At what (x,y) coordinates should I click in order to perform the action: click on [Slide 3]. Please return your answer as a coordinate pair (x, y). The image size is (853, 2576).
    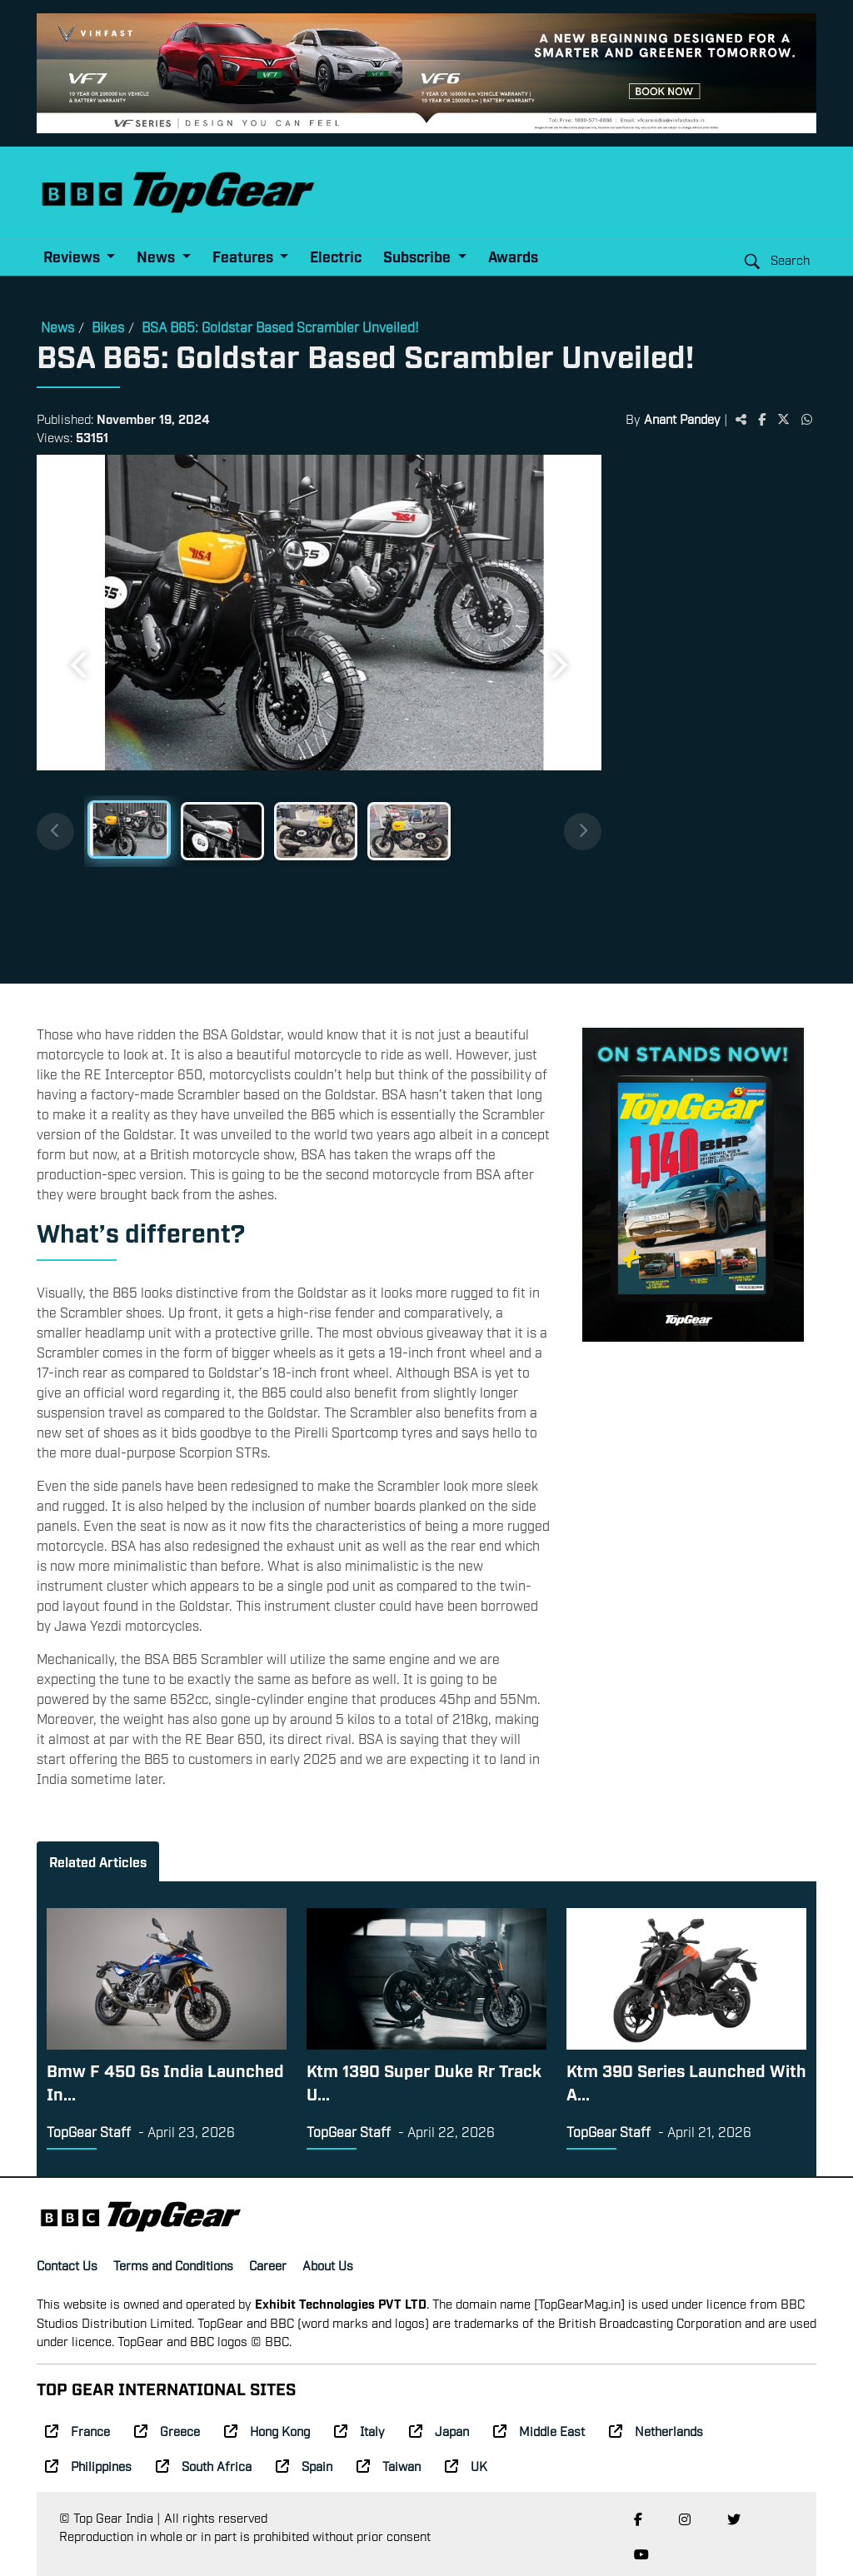
    Looking at the image, I should click on (315, 831).